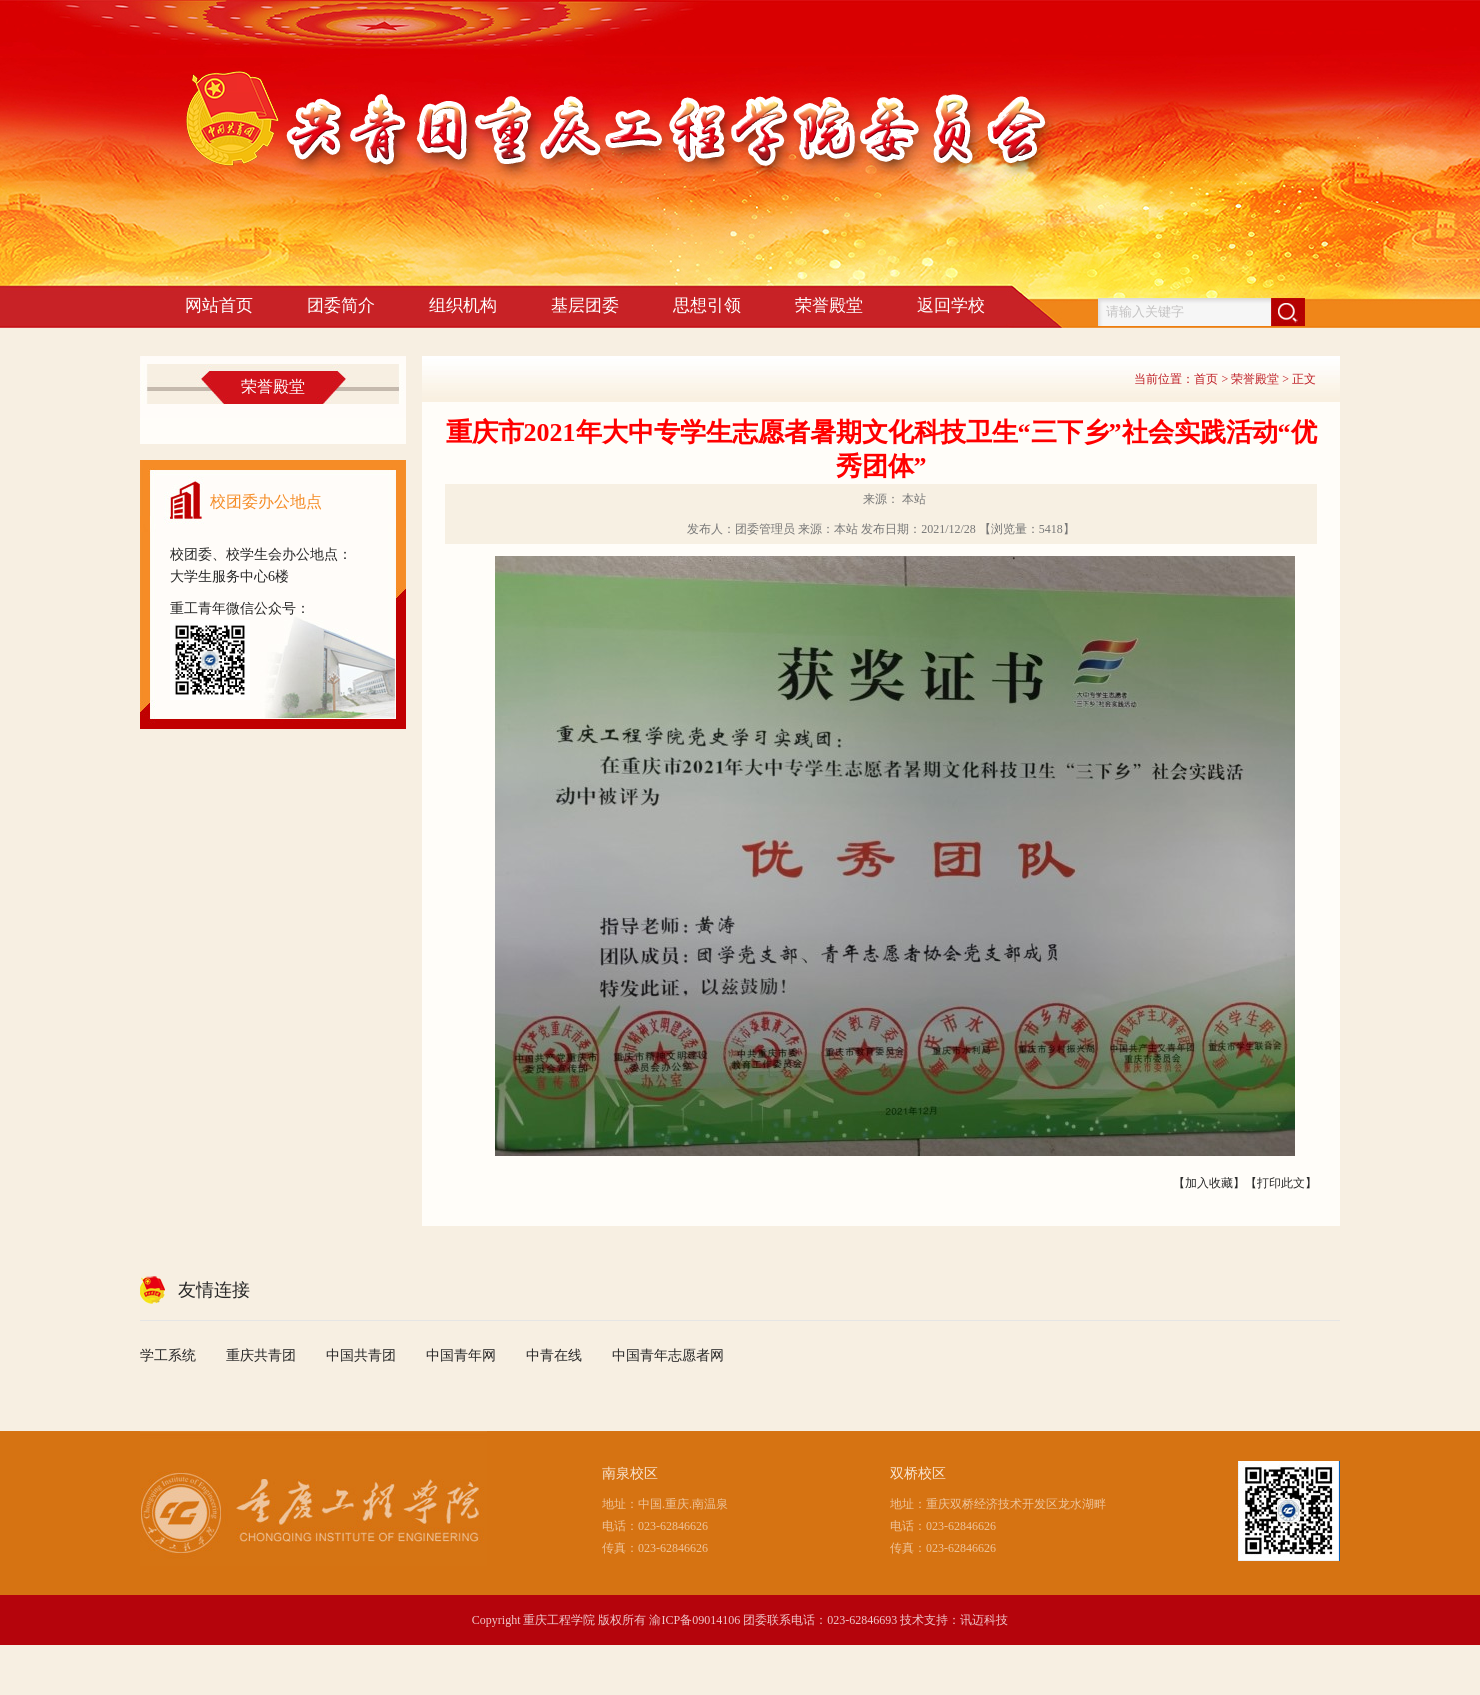 Image resolution: width=1480 pixels, height=1695 pixels. I want to click on 中国共青团, so click(361, 1355).